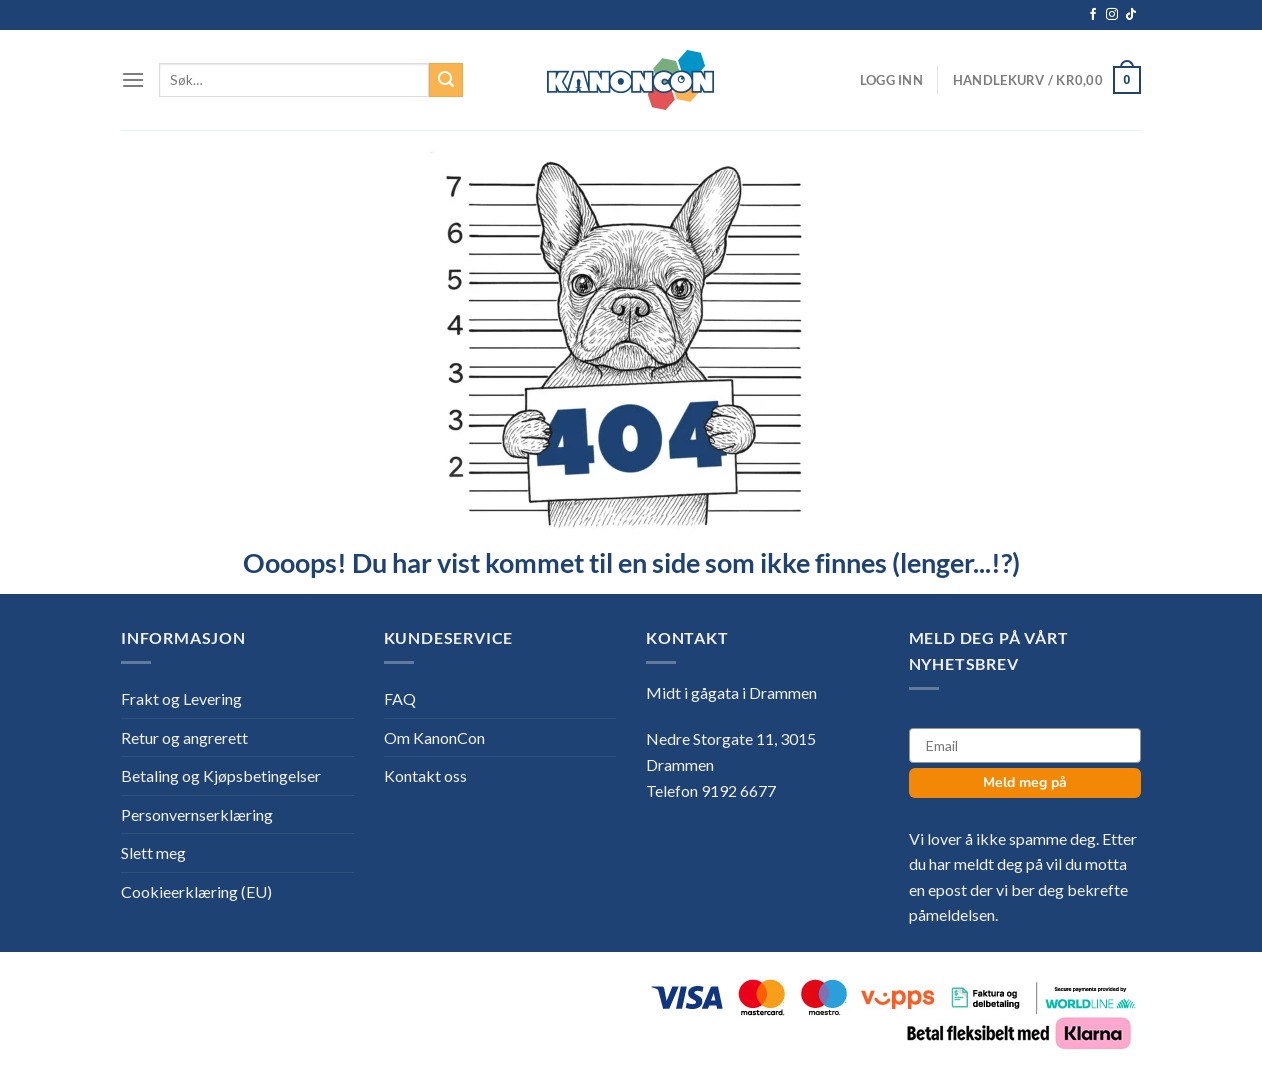  What do you see at coordinates (153, 852) in the screenshot?
I see `Slett meg` at bounding box center [153, 852].